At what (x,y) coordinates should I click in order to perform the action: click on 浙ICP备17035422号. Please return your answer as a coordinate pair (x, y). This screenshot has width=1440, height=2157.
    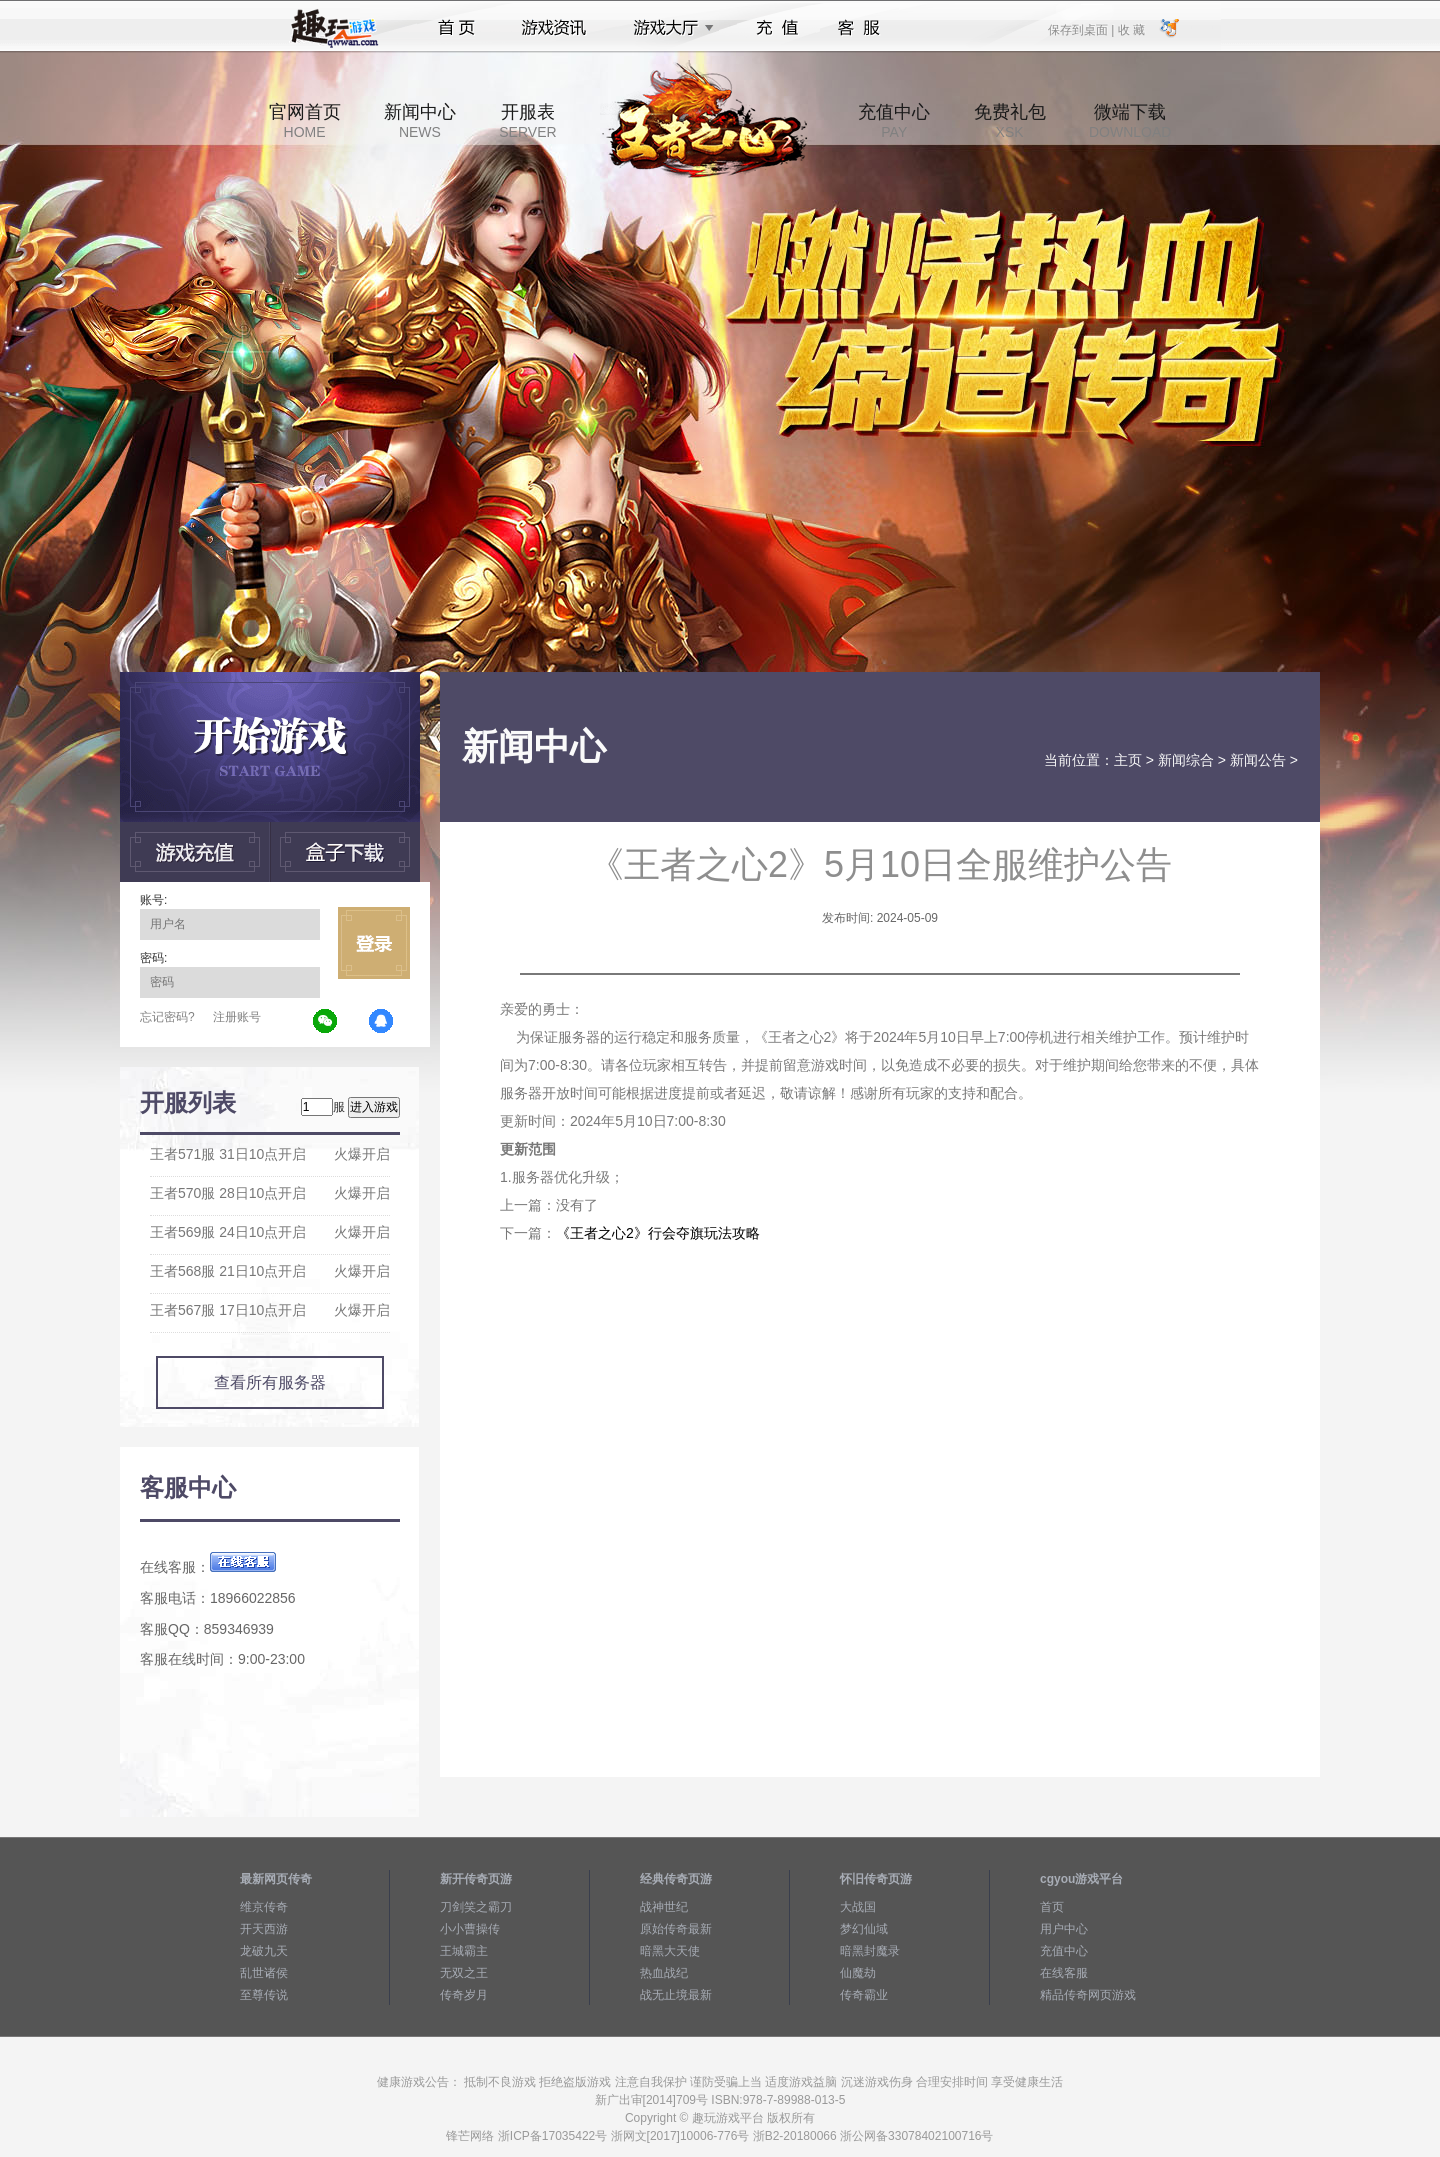
    Looking at the image, I should click on (552, 2136).